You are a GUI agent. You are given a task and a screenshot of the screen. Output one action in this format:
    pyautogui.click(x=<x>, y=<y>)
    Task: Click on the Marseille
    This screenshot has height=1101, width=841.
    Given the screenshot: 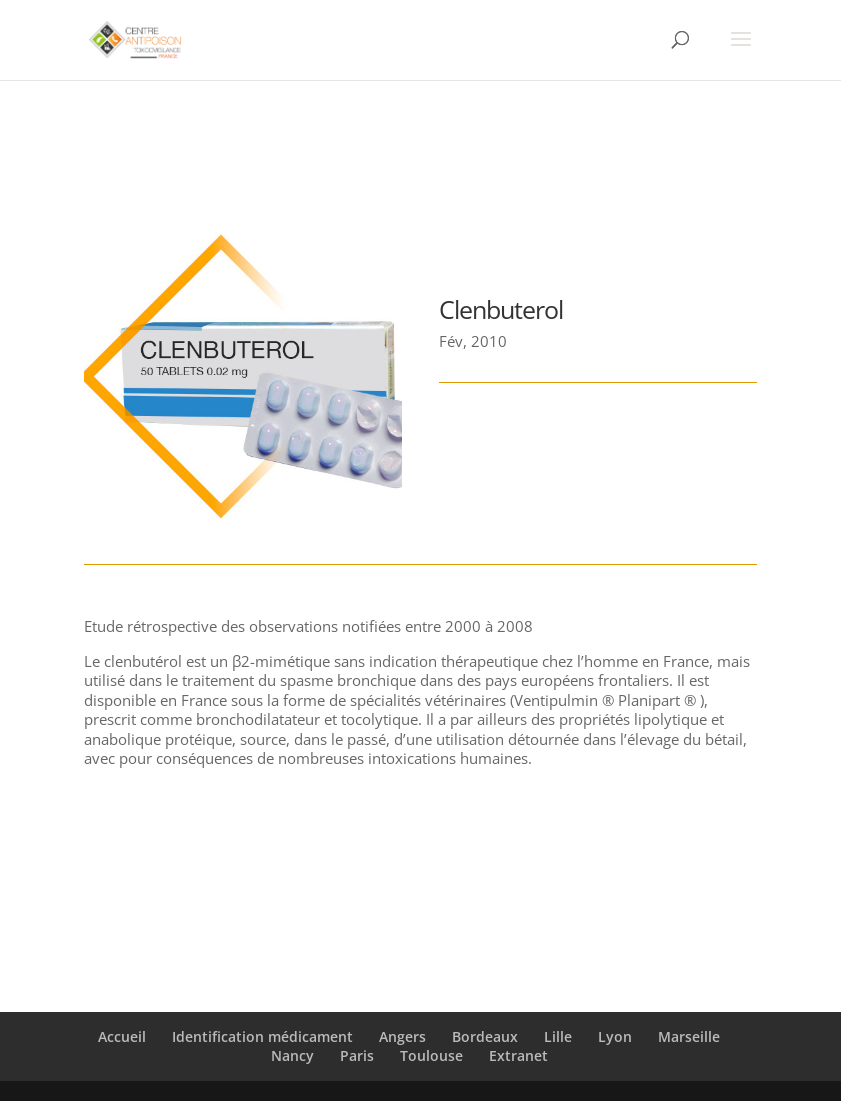 What is the action you would take?
    pyautogui.click(x=689, y=1036)
    